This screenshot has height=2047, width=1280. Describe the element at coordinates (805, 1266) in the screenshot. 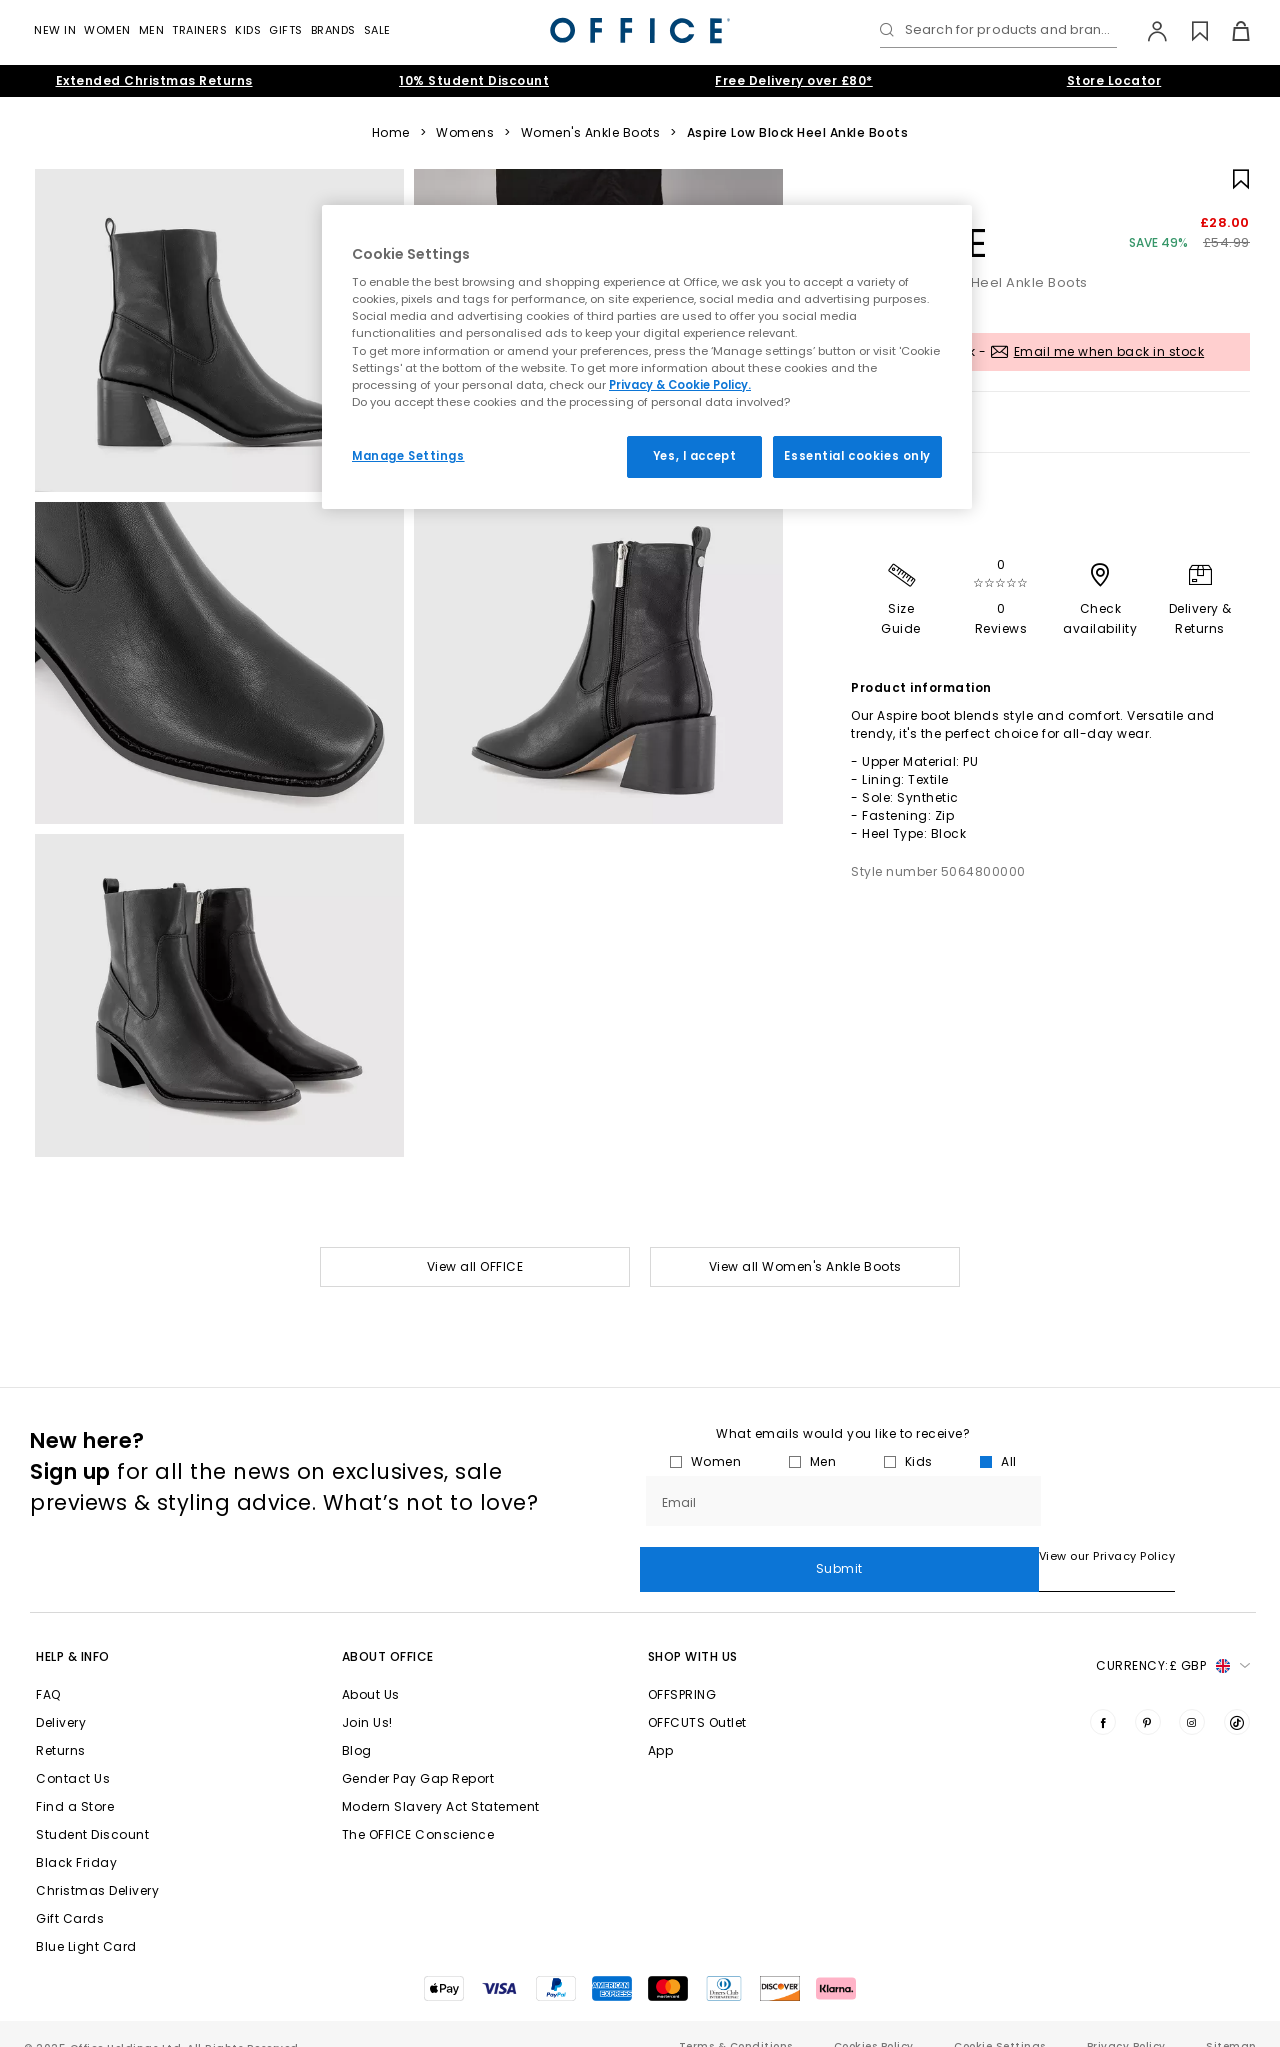

I see `View all Women's Ankle Boots` at that location.